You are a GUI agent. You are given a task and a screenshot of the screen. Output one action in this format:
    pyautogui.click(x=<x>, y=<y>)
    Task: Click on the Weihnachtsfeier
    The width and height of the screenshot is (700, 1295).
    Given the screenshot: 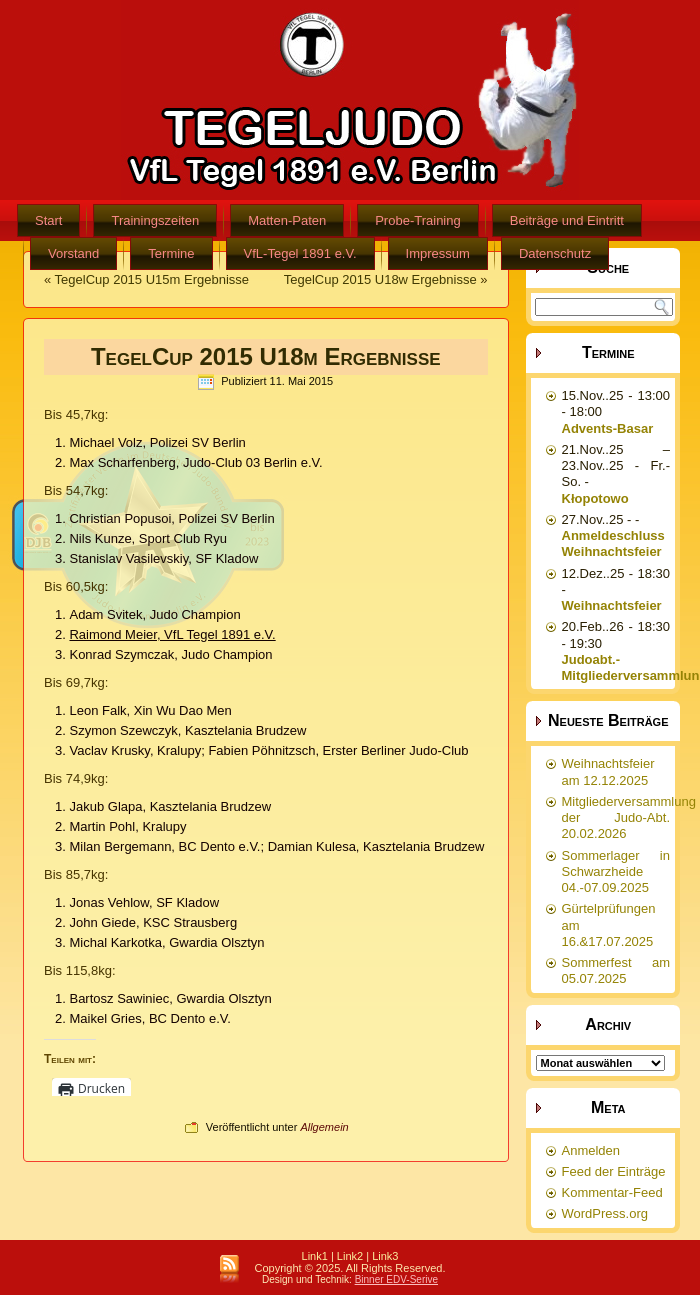 What is the action you would take?
    pyautogui.click(x=612, y=605)
    